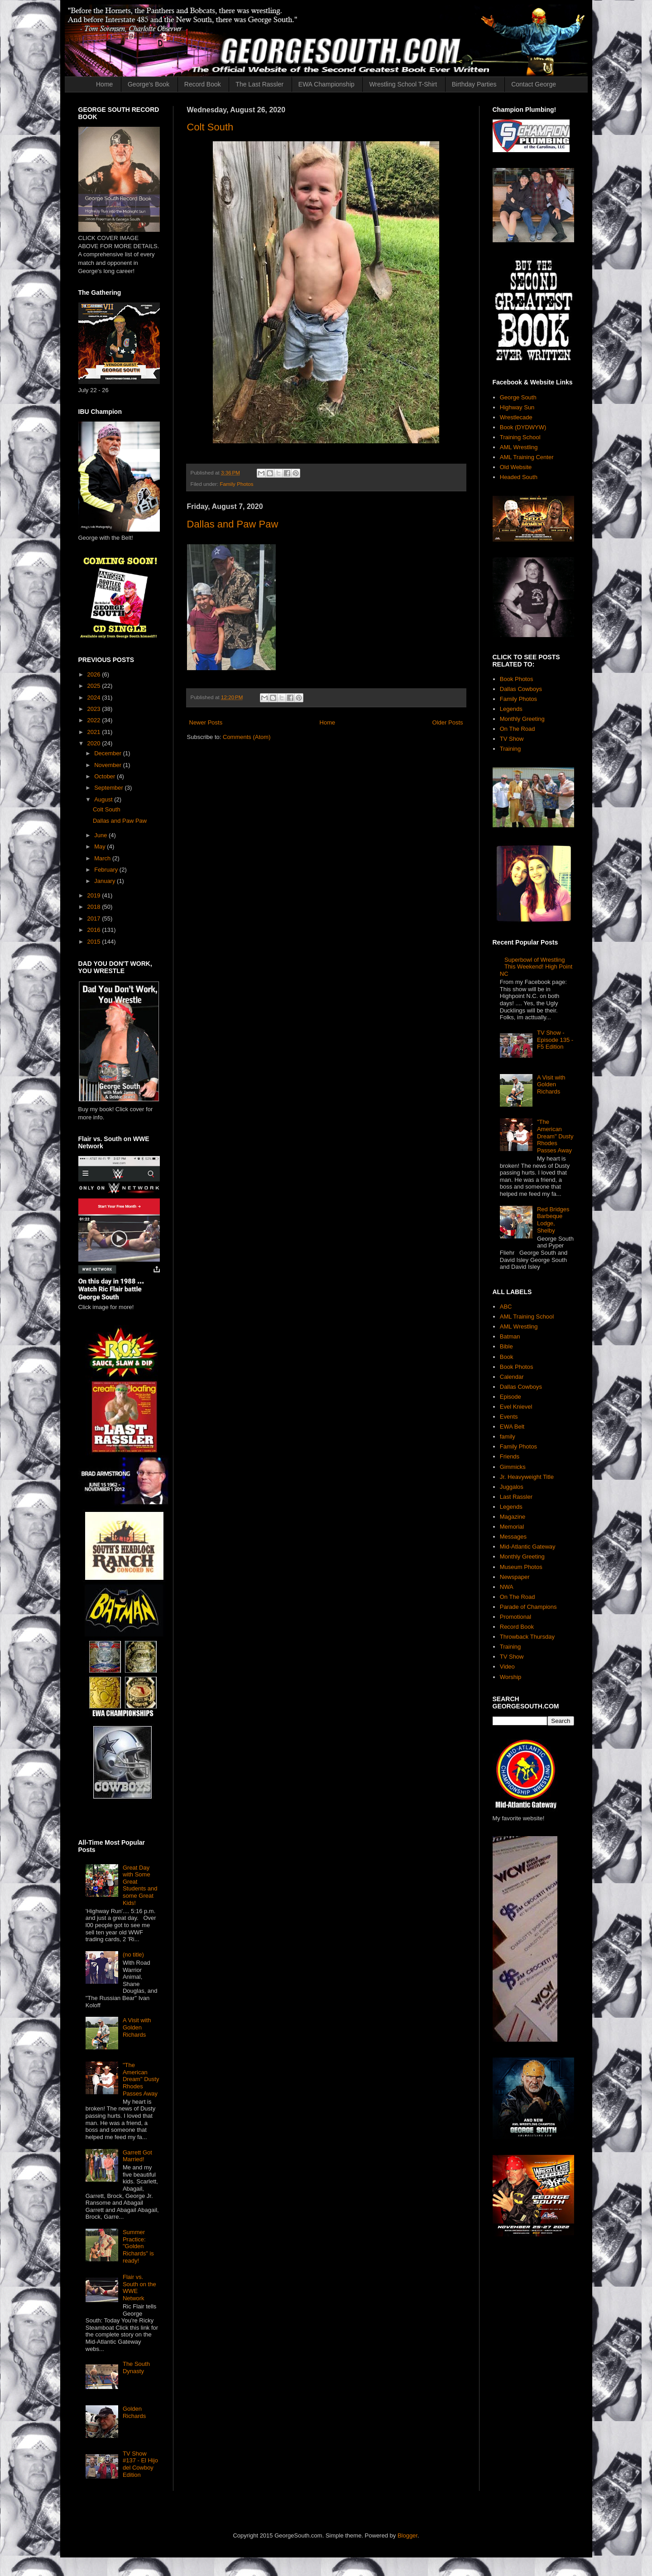  I want to click on Mid-Atlantic Gateway, so click(528, 1546).